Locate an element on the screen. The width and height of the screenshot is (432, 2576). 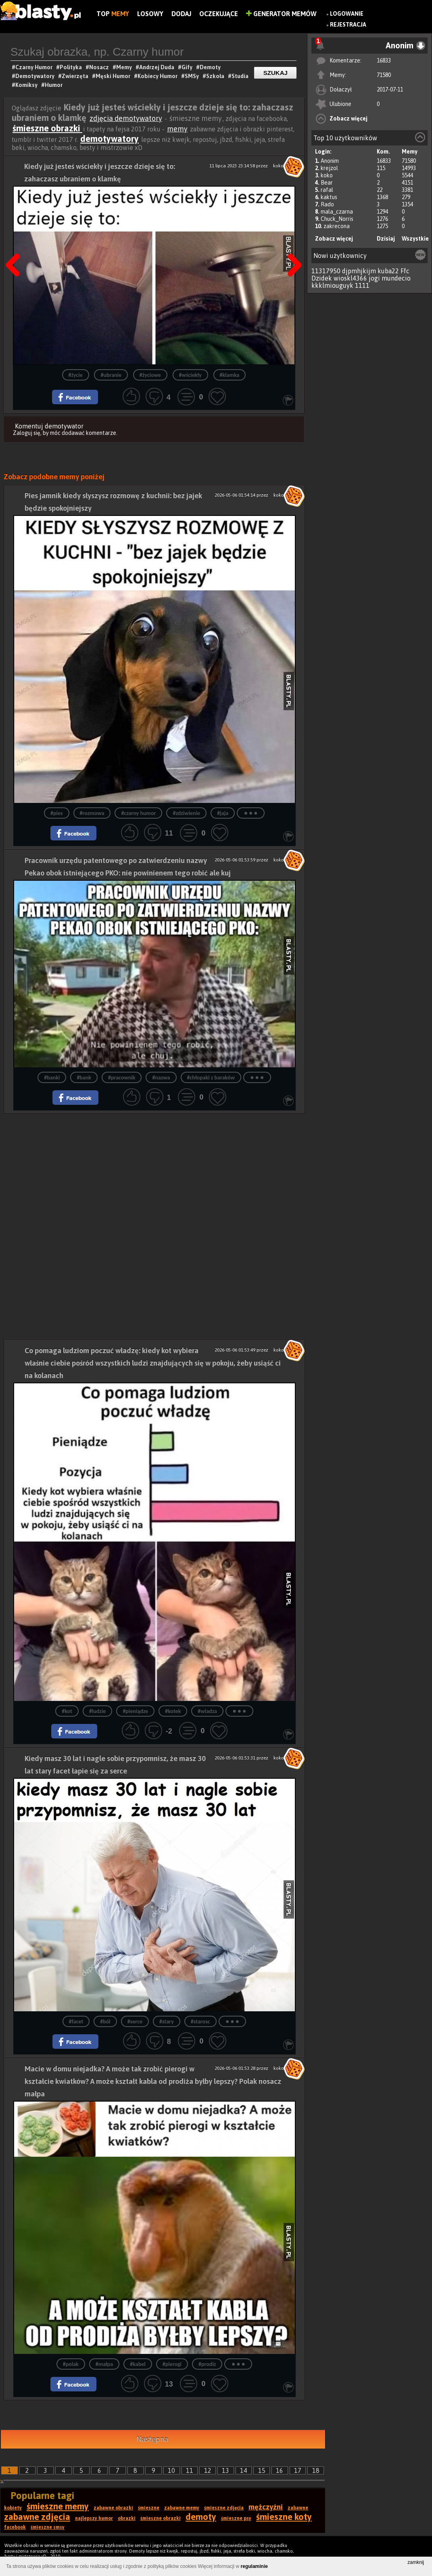
śmieszne psy is located at coordinates (236, 2518).